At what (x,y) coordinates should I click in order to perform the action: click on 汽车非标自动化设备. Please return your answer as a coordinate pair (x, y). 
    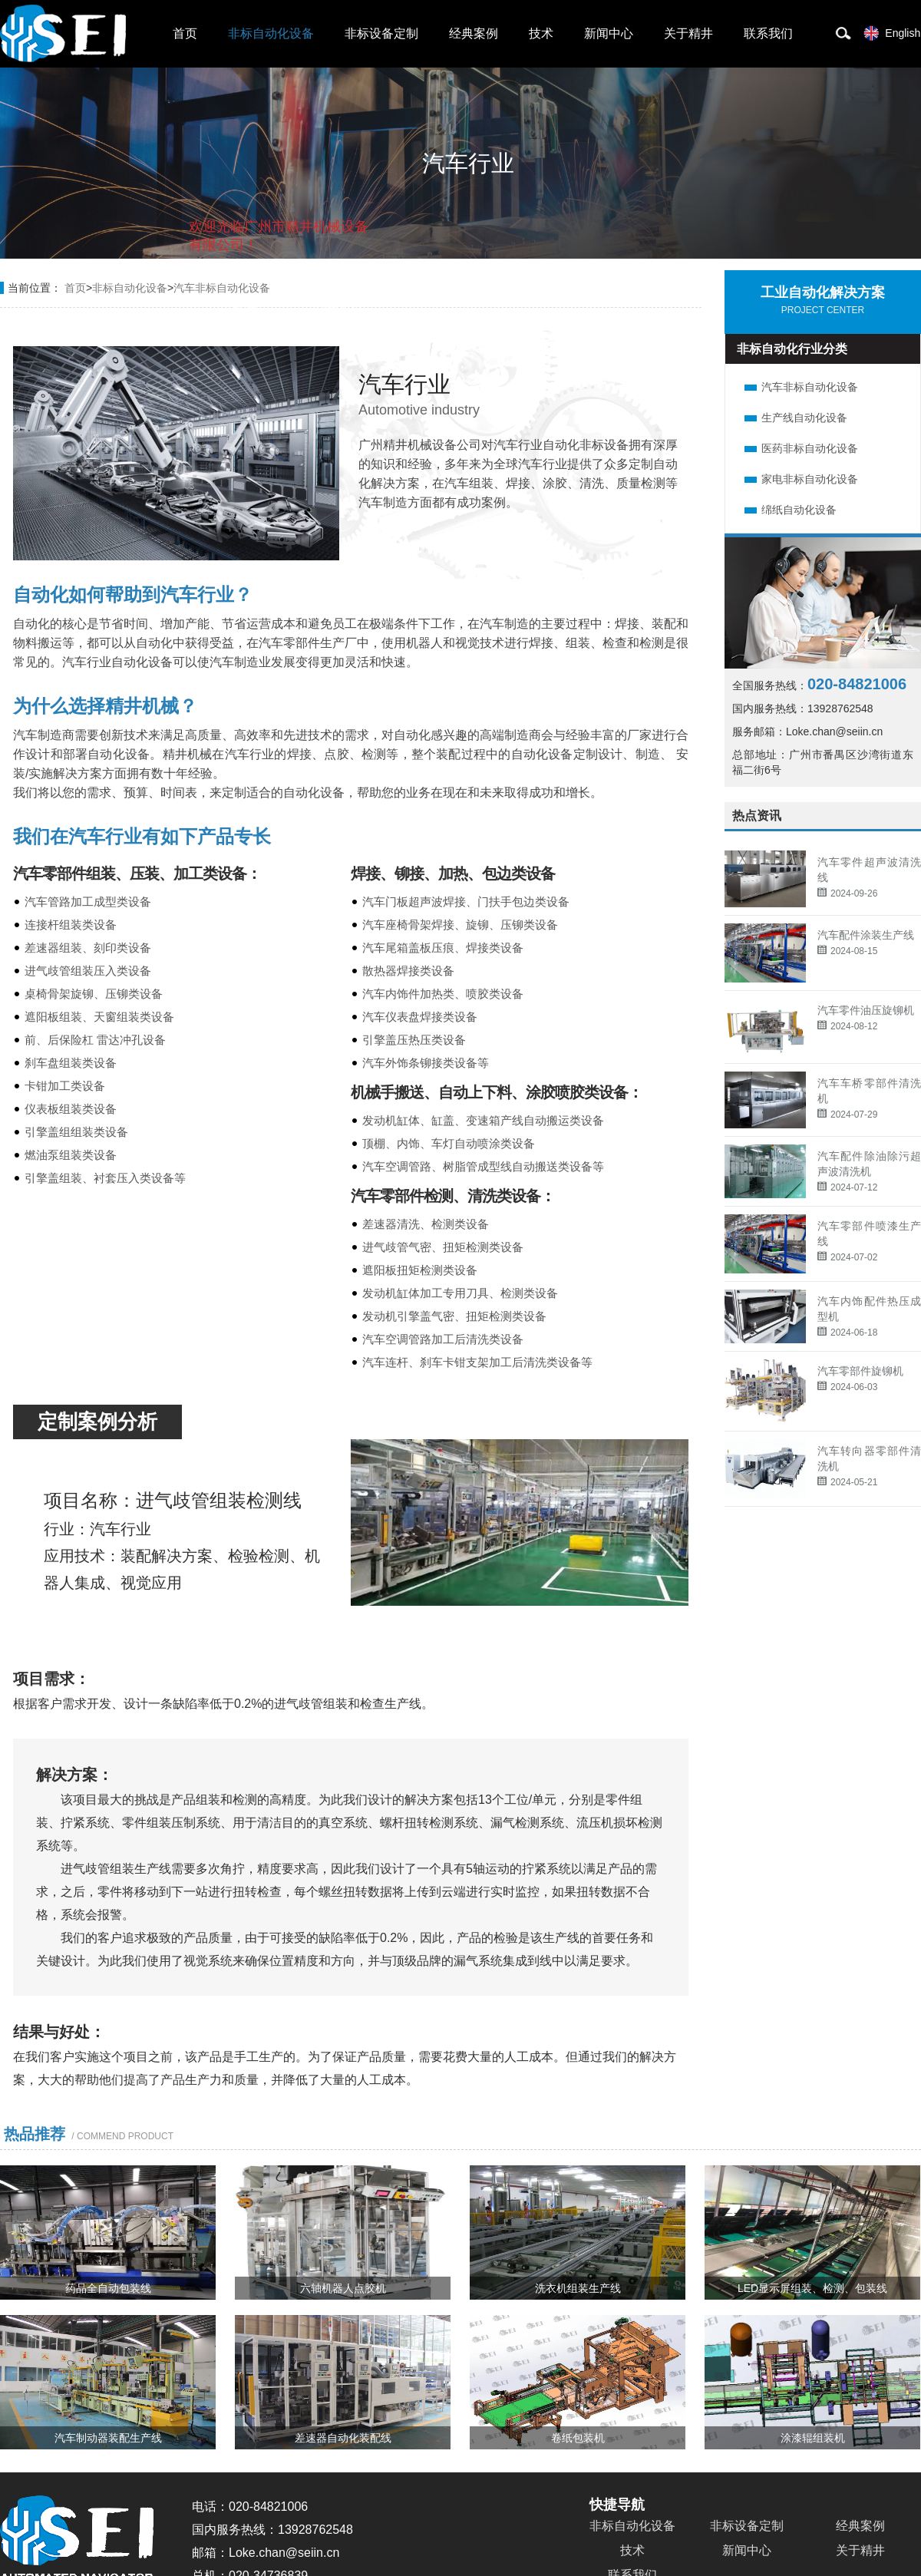
    Looking at the image, I should click on (809, 387).